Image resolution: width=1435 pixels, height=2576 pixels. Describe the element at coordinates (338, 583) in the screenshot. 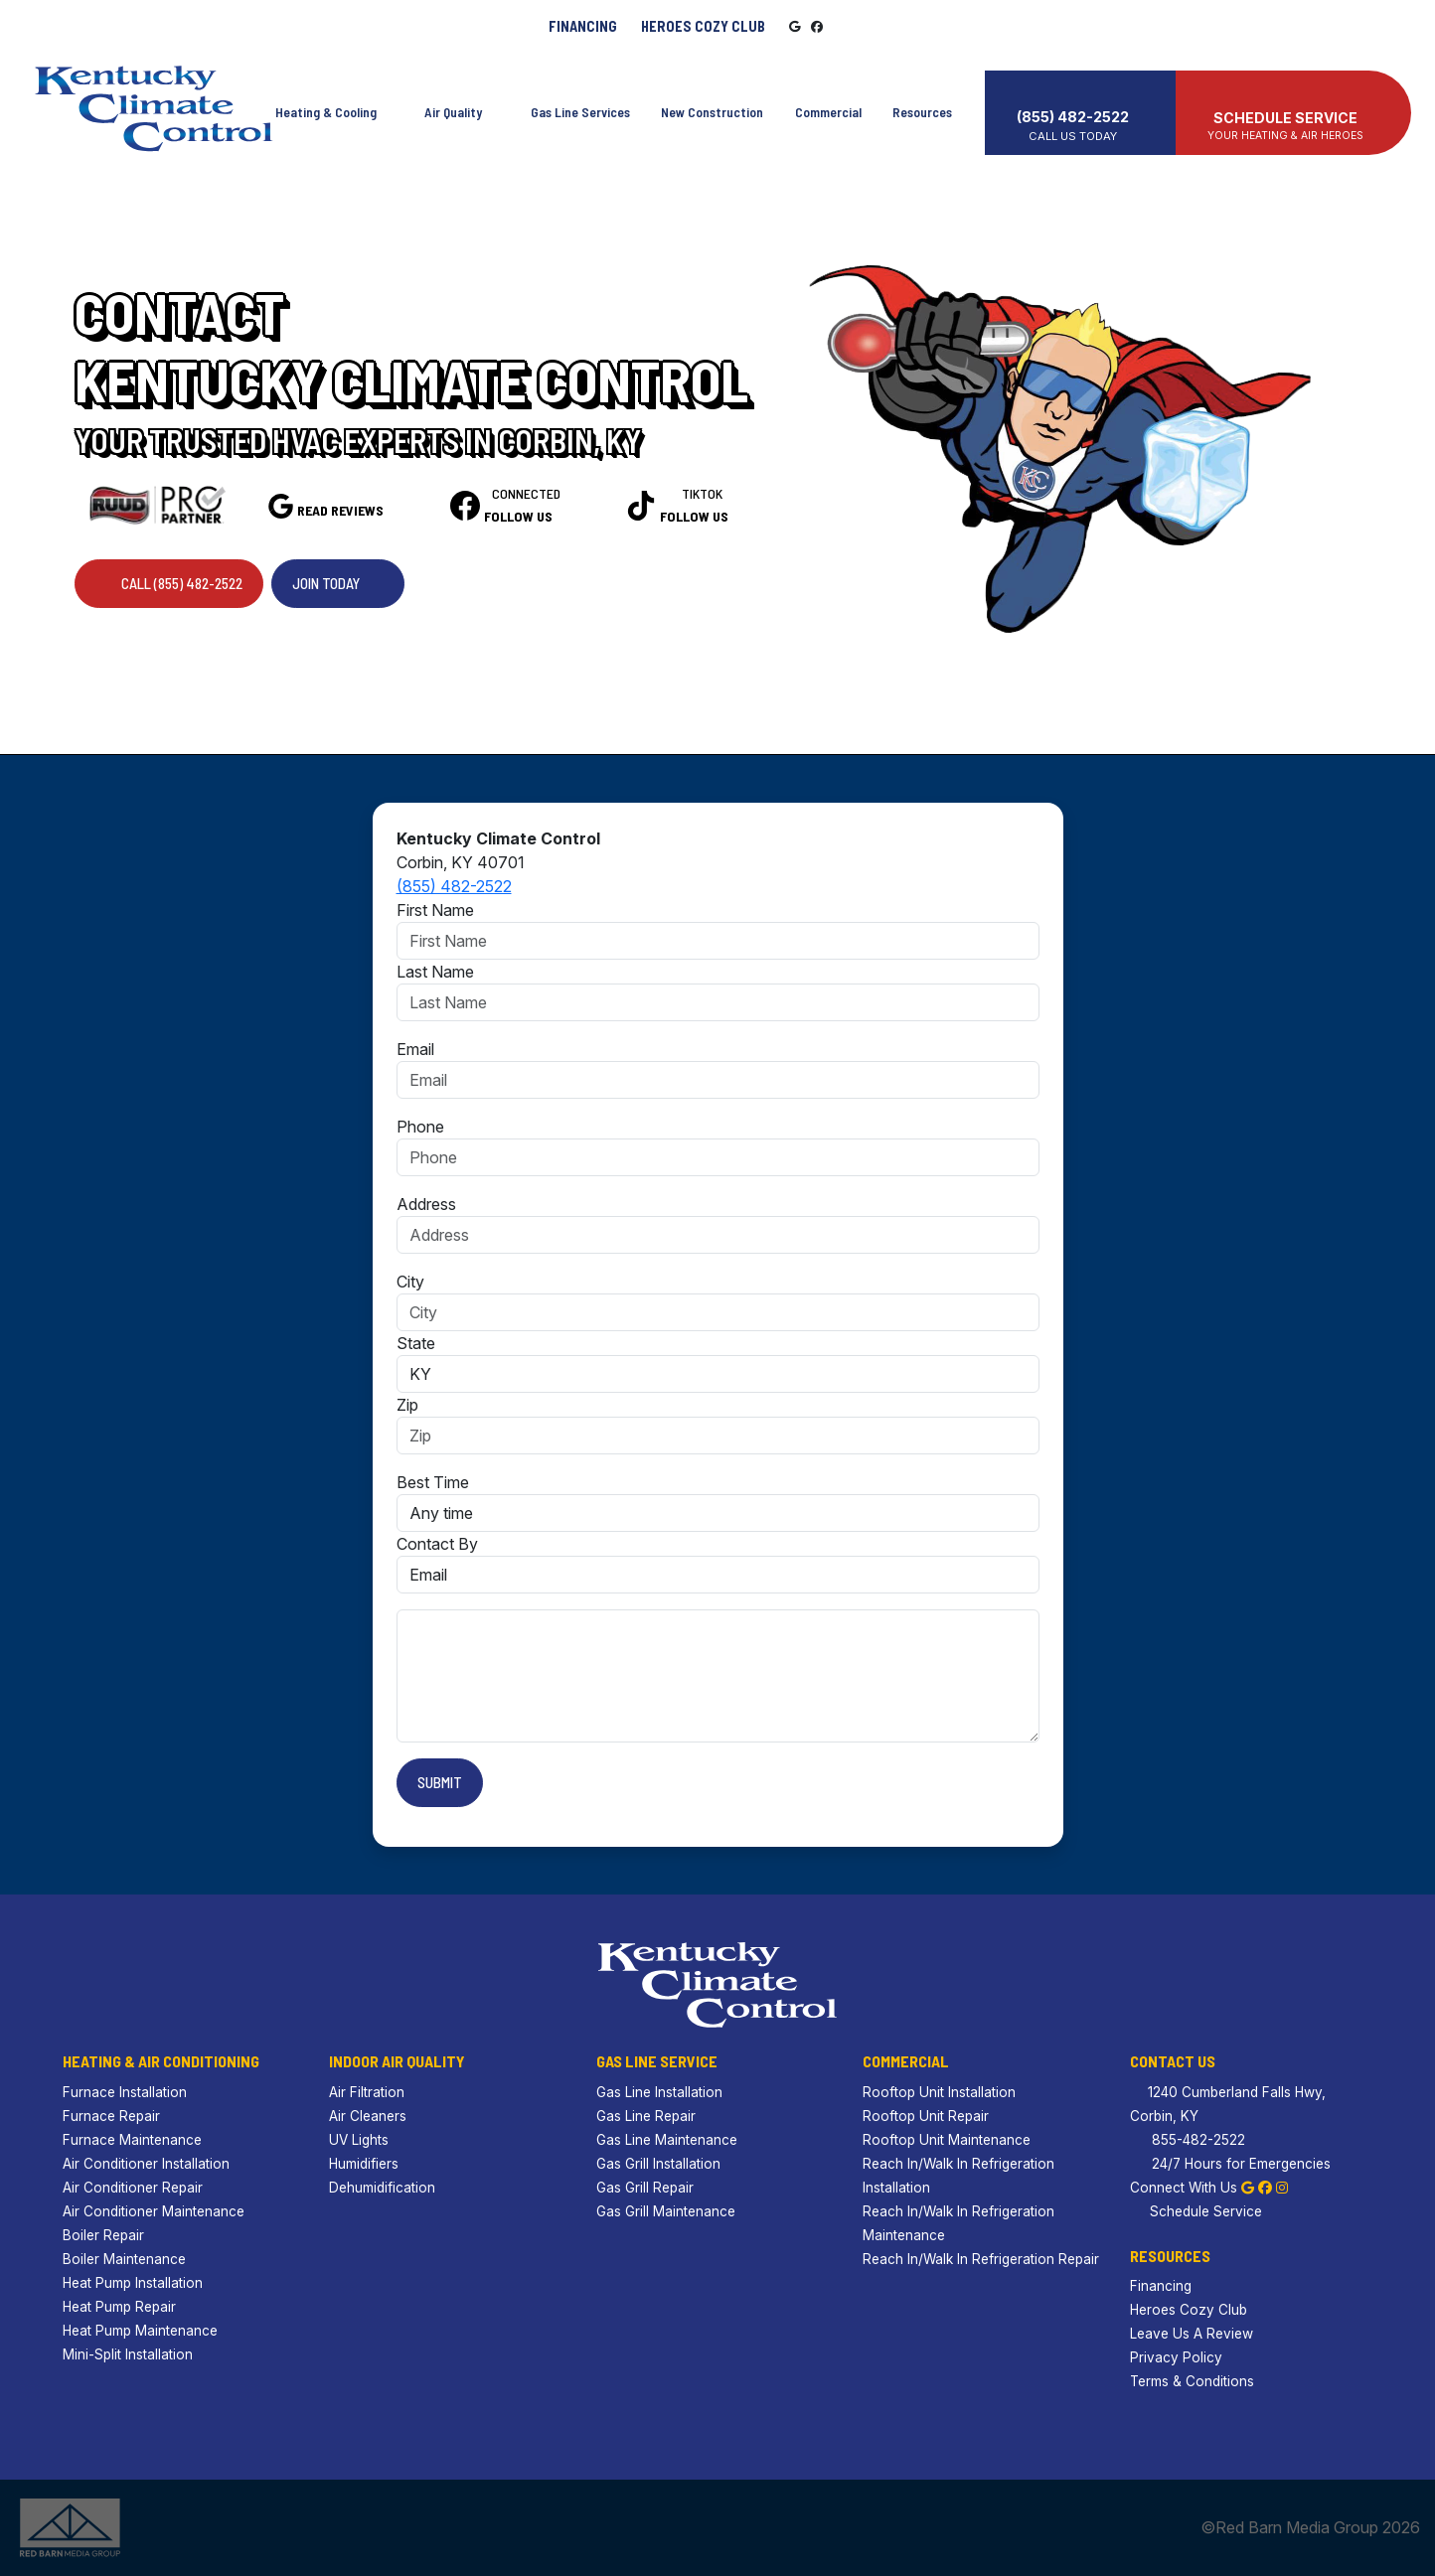

I see `Join Today` at that location.